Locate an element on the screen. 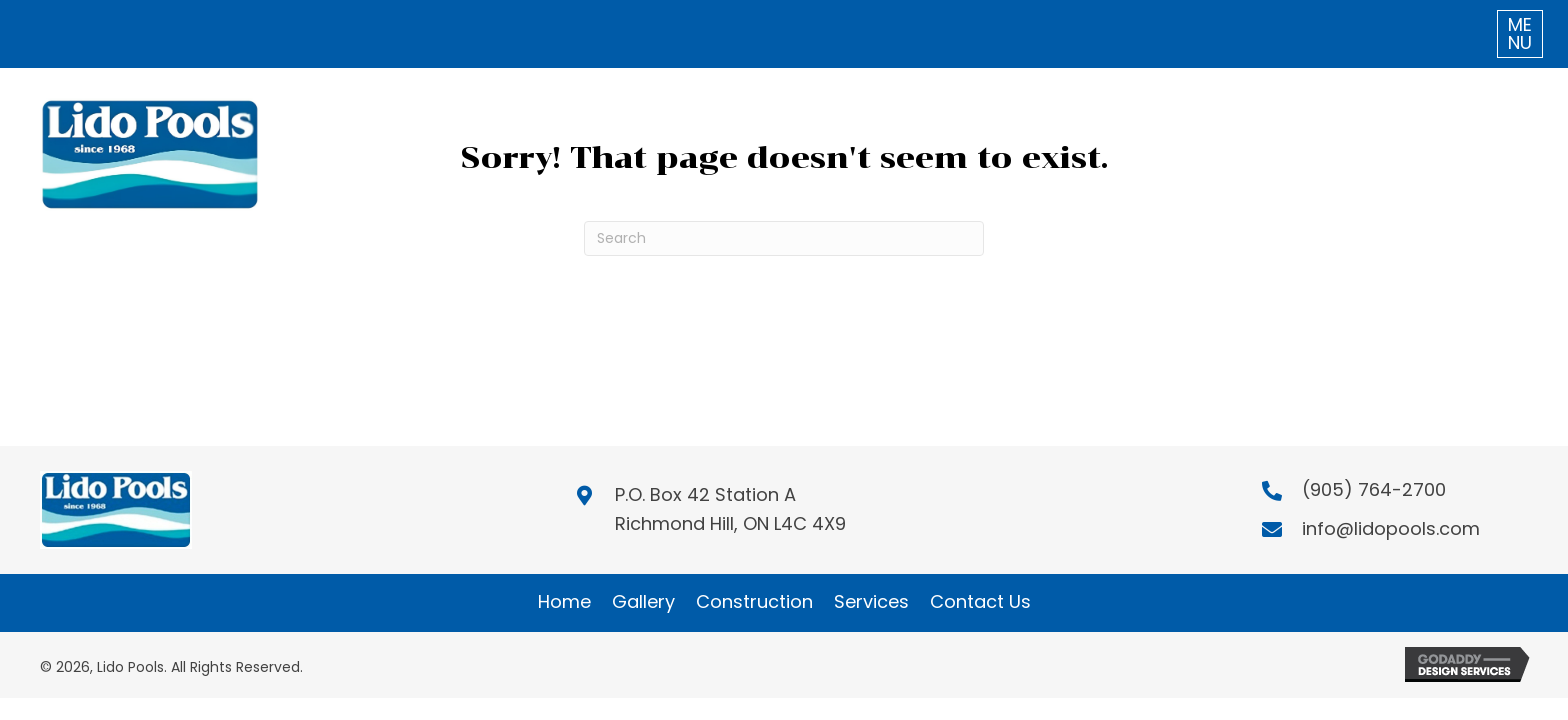  info@lidopools.com is located at coordinates (1391, 528).